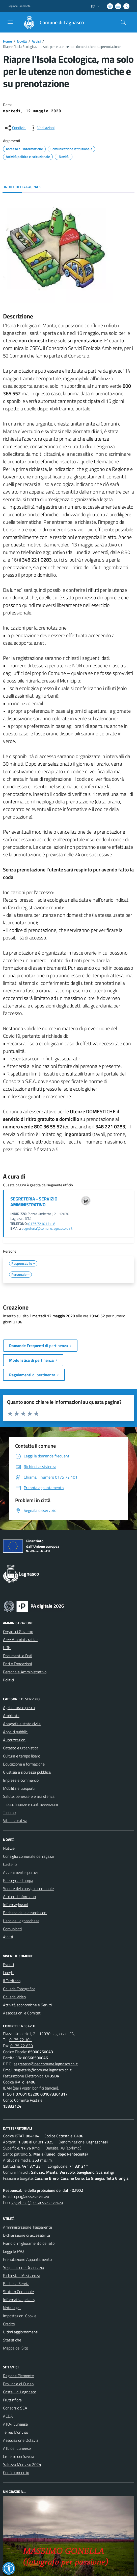  I want to click on Enti e Fondazioni, so click(17, 1664).